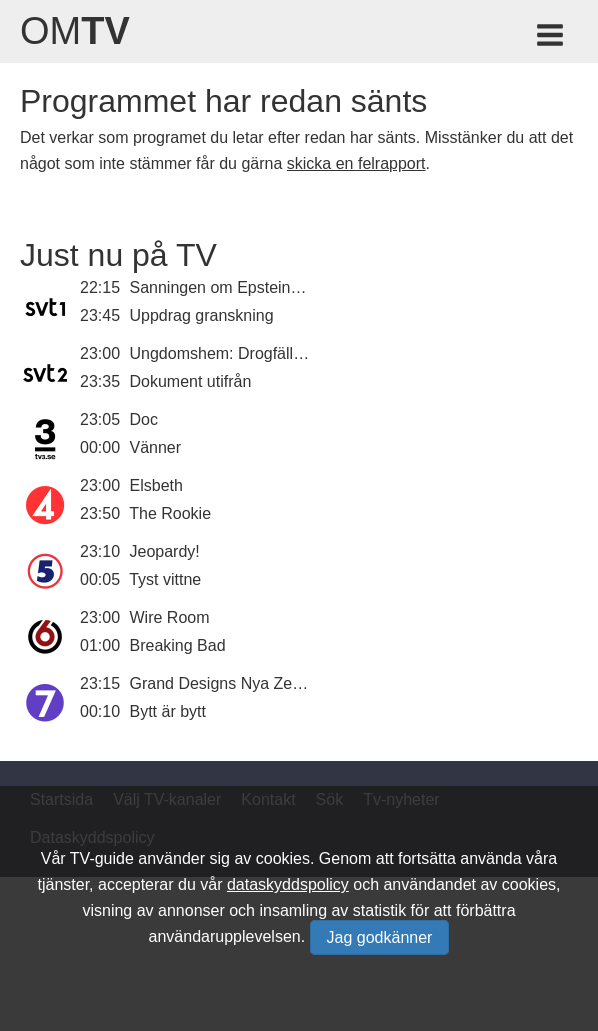 This screenshot has width=598, height=1031. Describe the element at coordinates (170, 513) in the screenshot. I see `The Rookie` at that location.